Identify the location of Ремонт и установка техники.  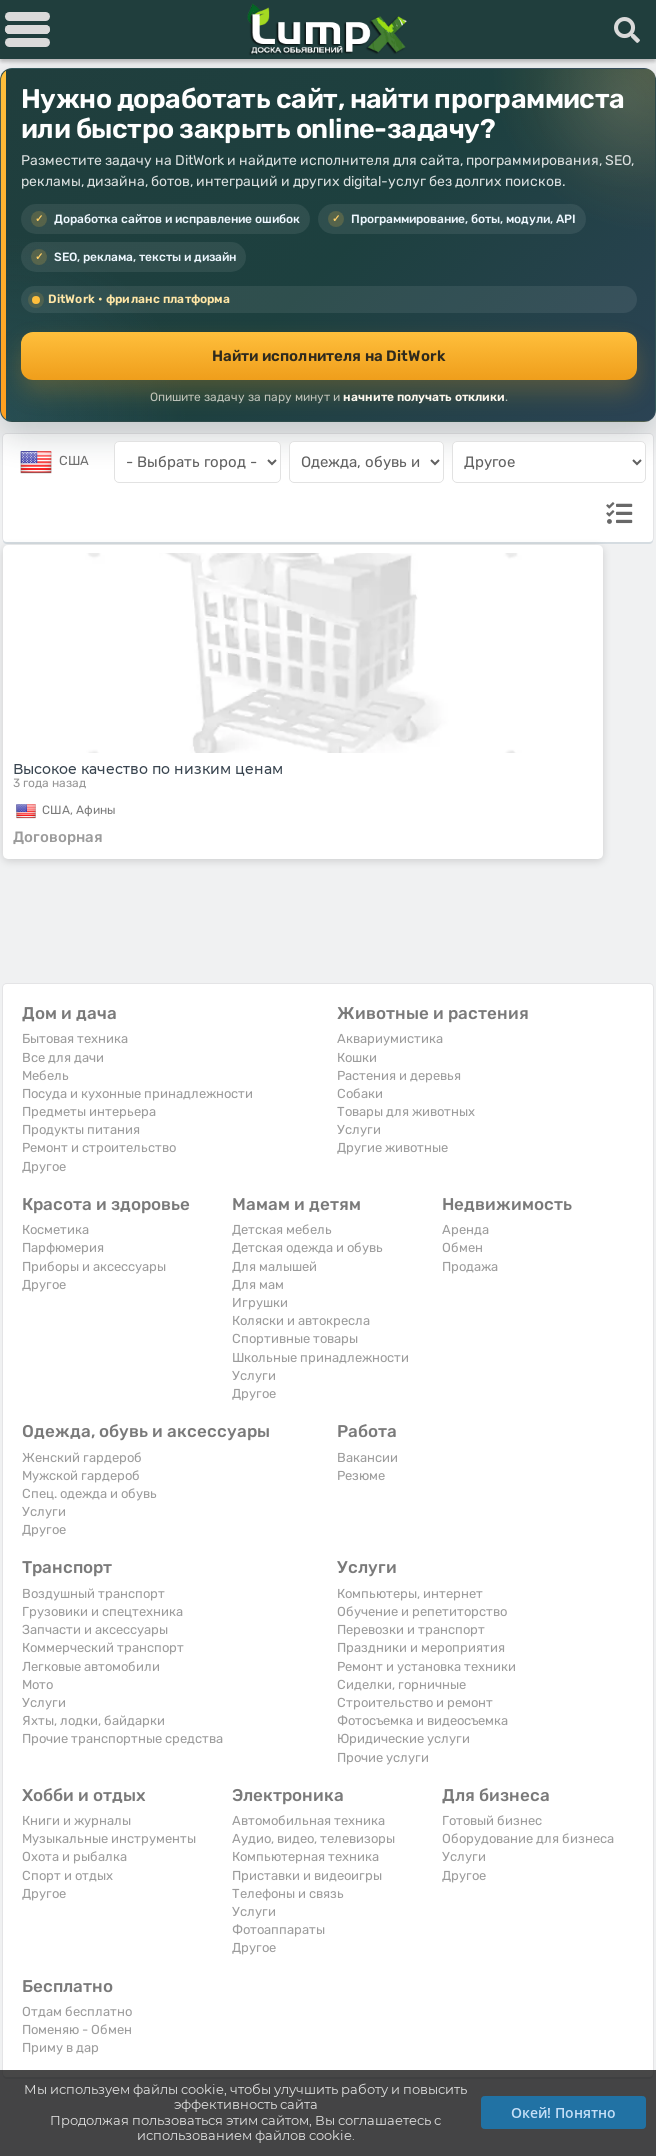
(426, 1666).